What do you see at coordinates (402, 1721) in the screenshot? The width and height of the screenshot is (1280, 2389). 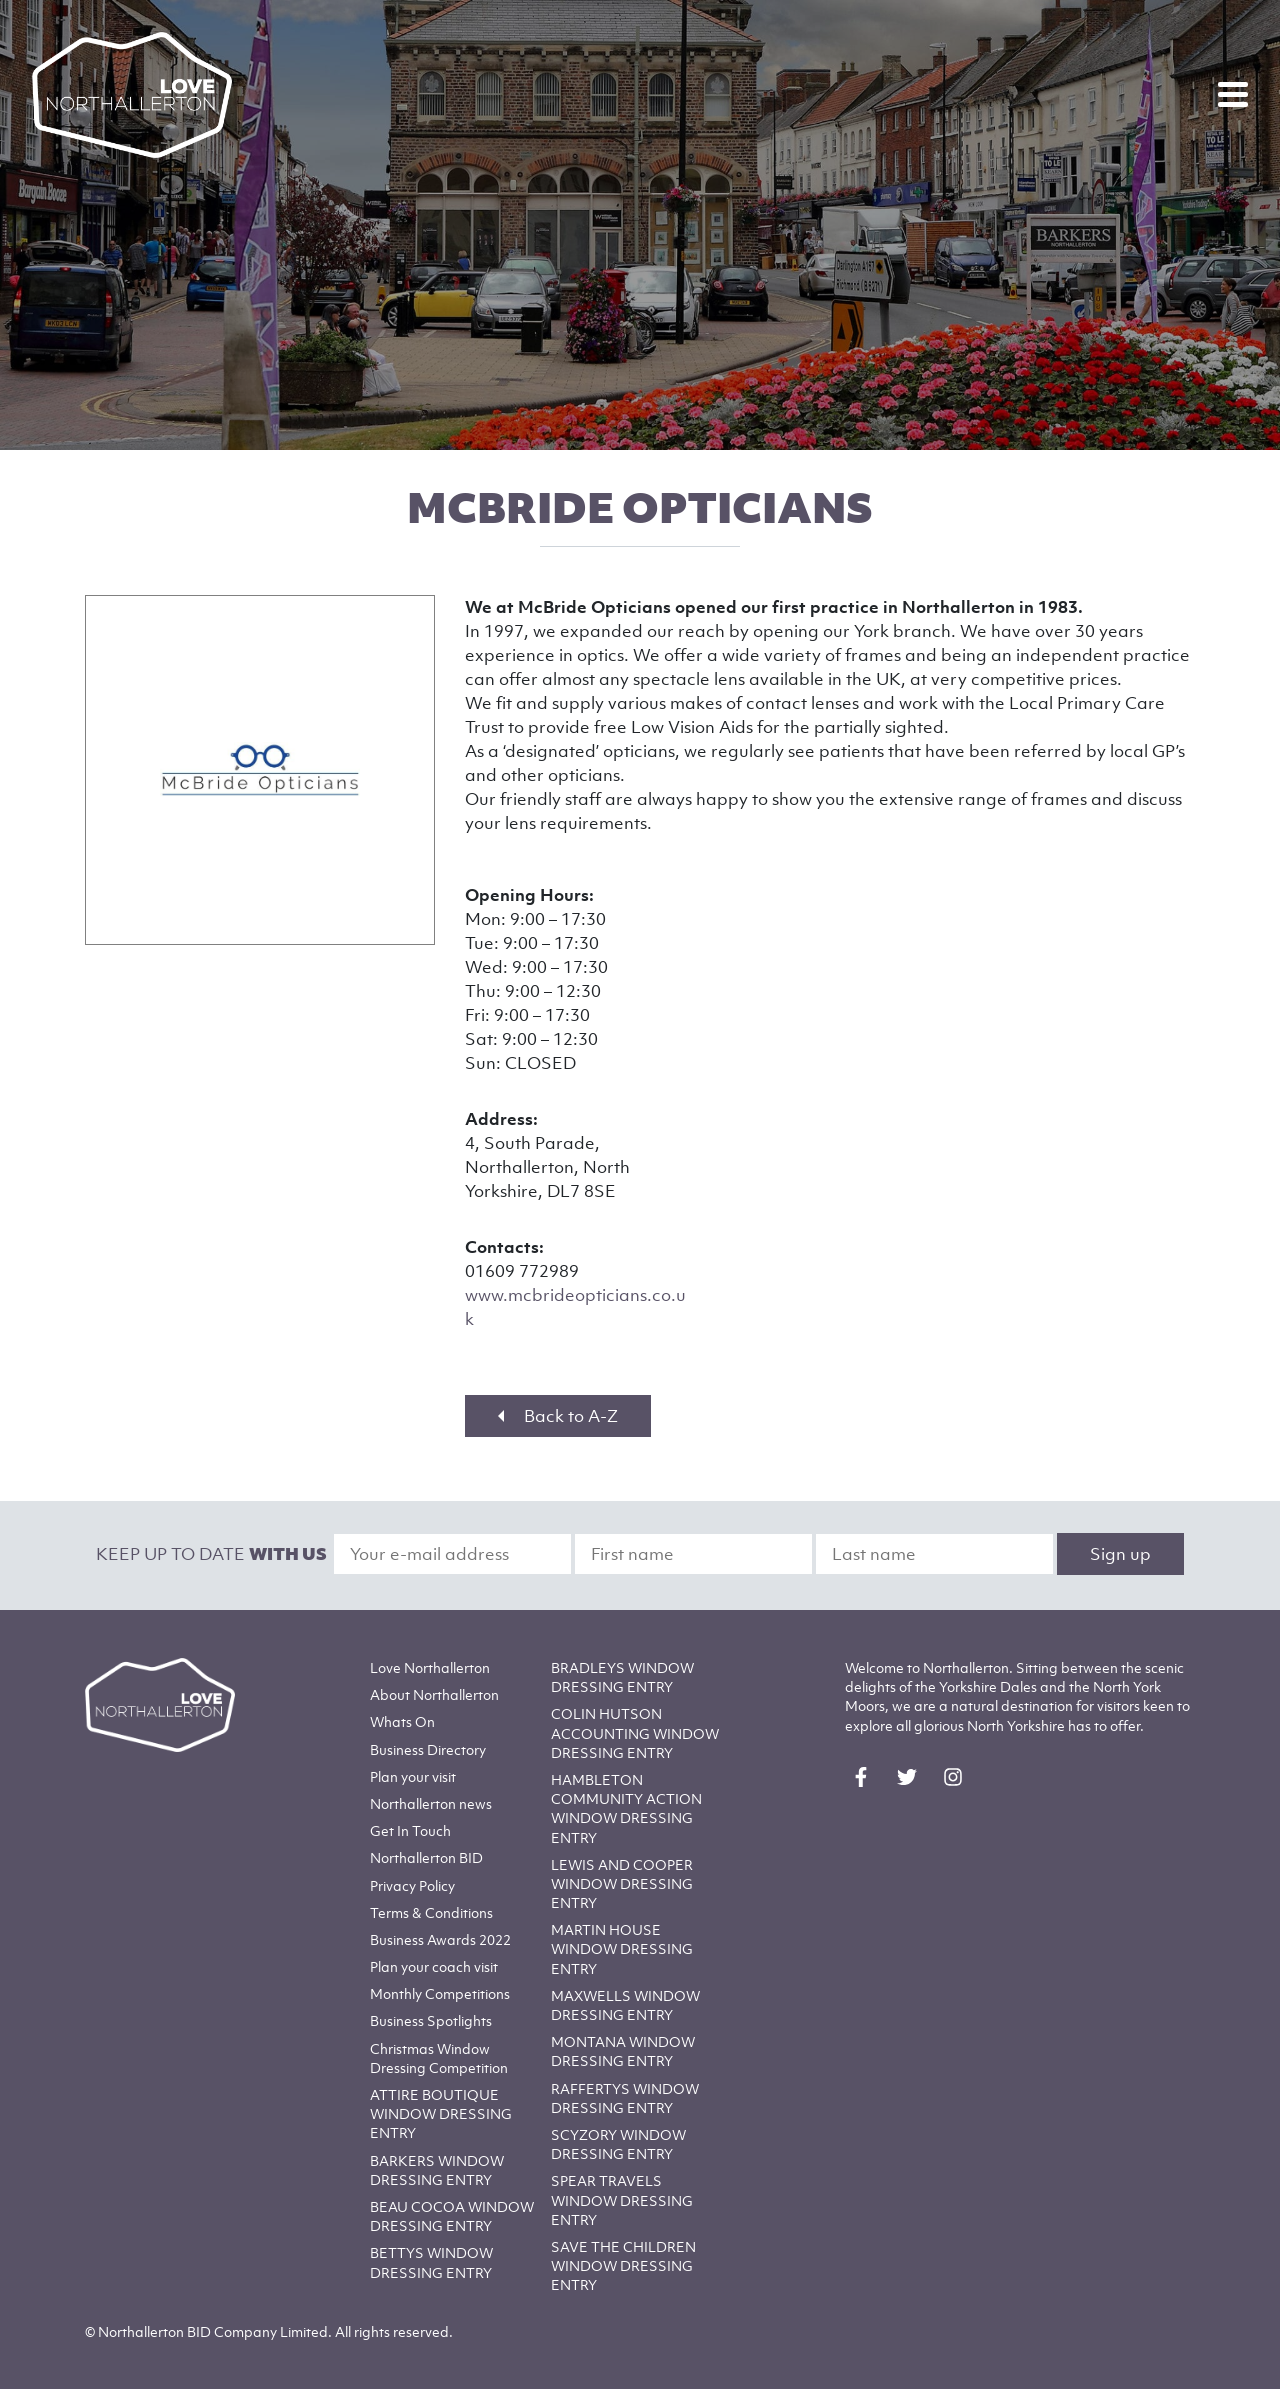 I see `Whats` at bounding box center [402, 1721].